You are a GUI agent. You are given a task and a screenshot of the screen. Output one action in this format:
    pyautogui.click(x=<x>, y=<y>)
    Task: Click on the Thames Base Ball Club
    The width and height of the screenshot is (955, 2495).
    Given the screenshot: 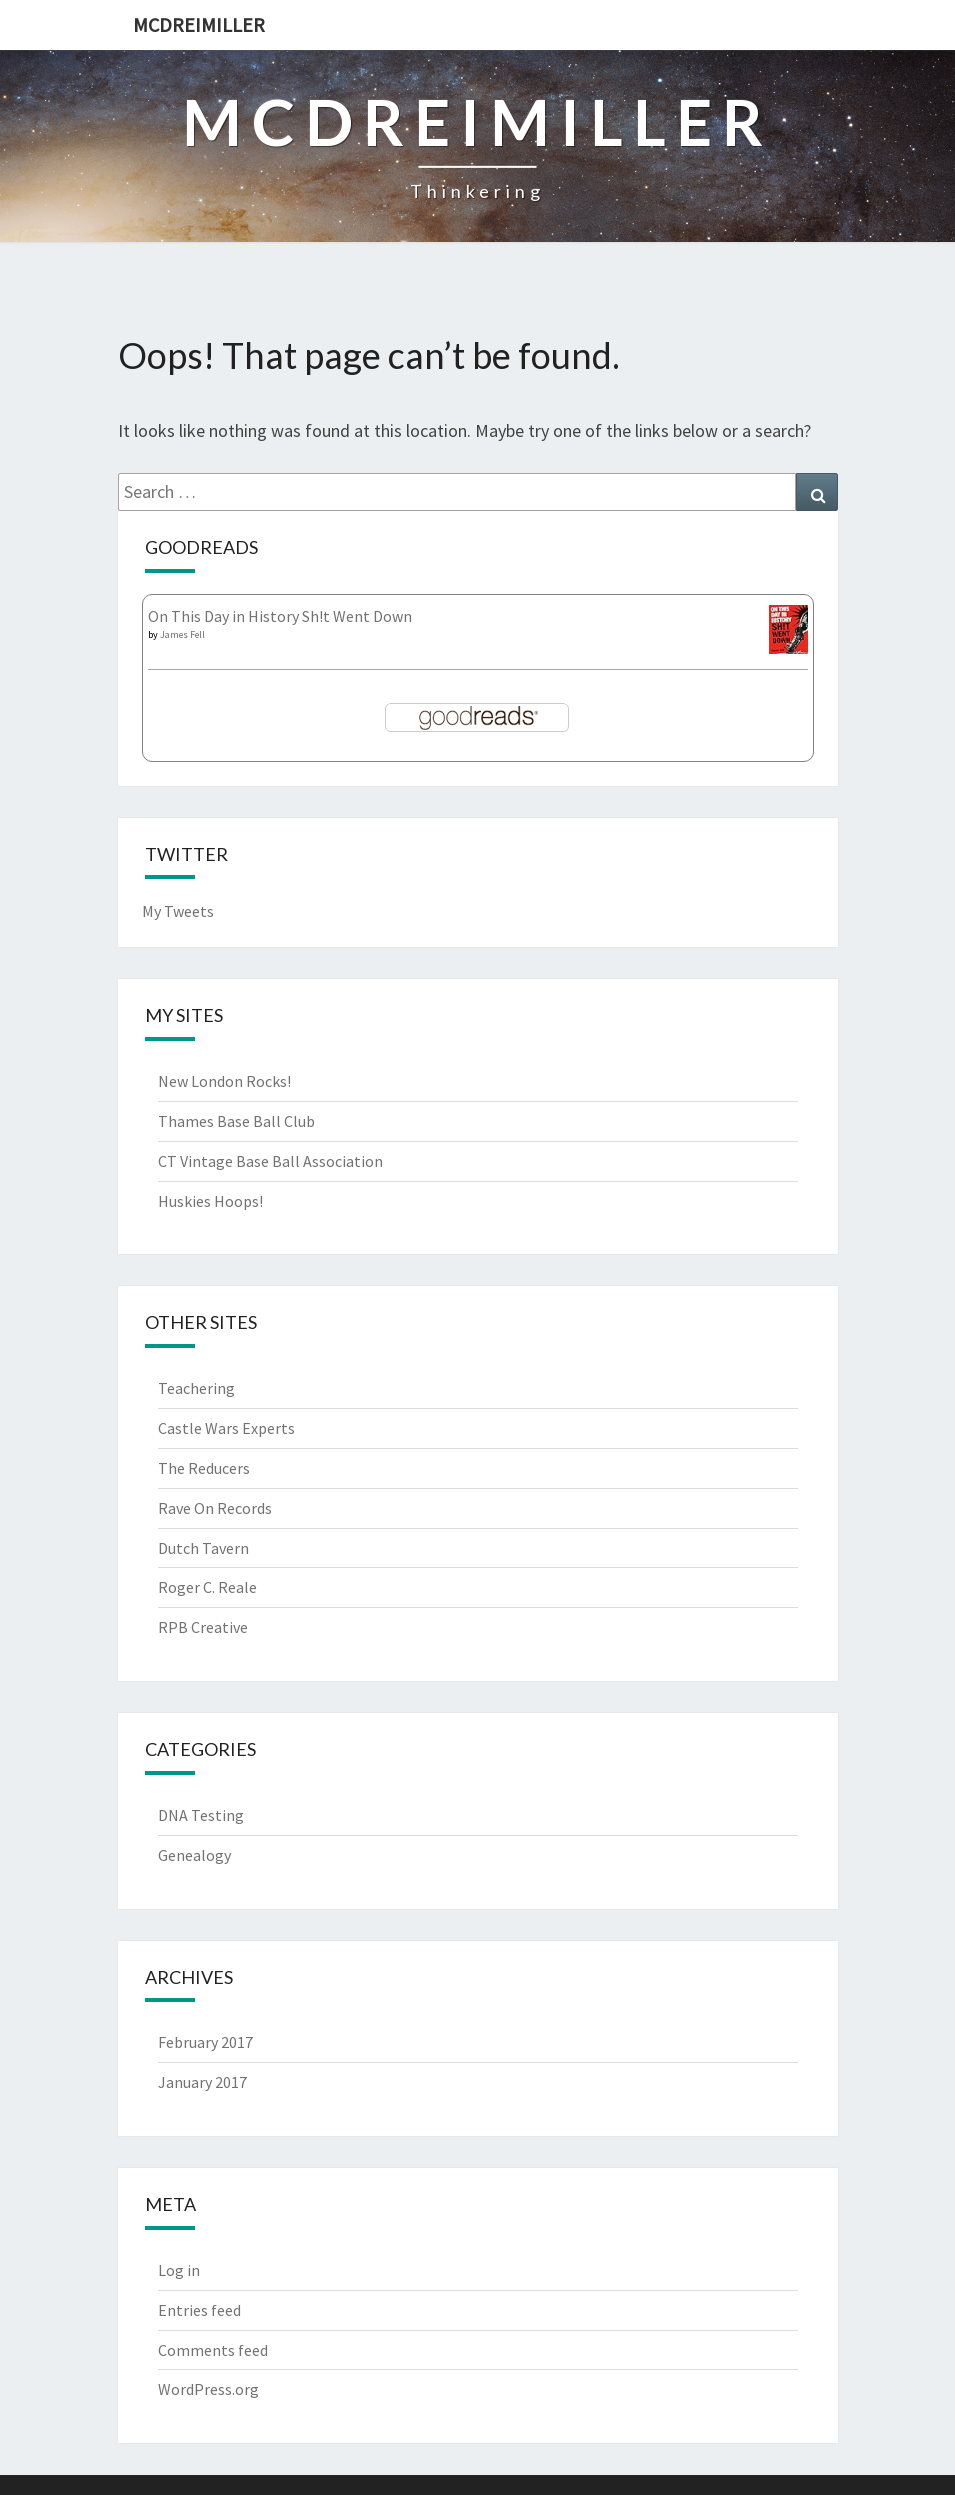 What is the action you would take?
    pyautogui.click(x=236, y=1121)
    